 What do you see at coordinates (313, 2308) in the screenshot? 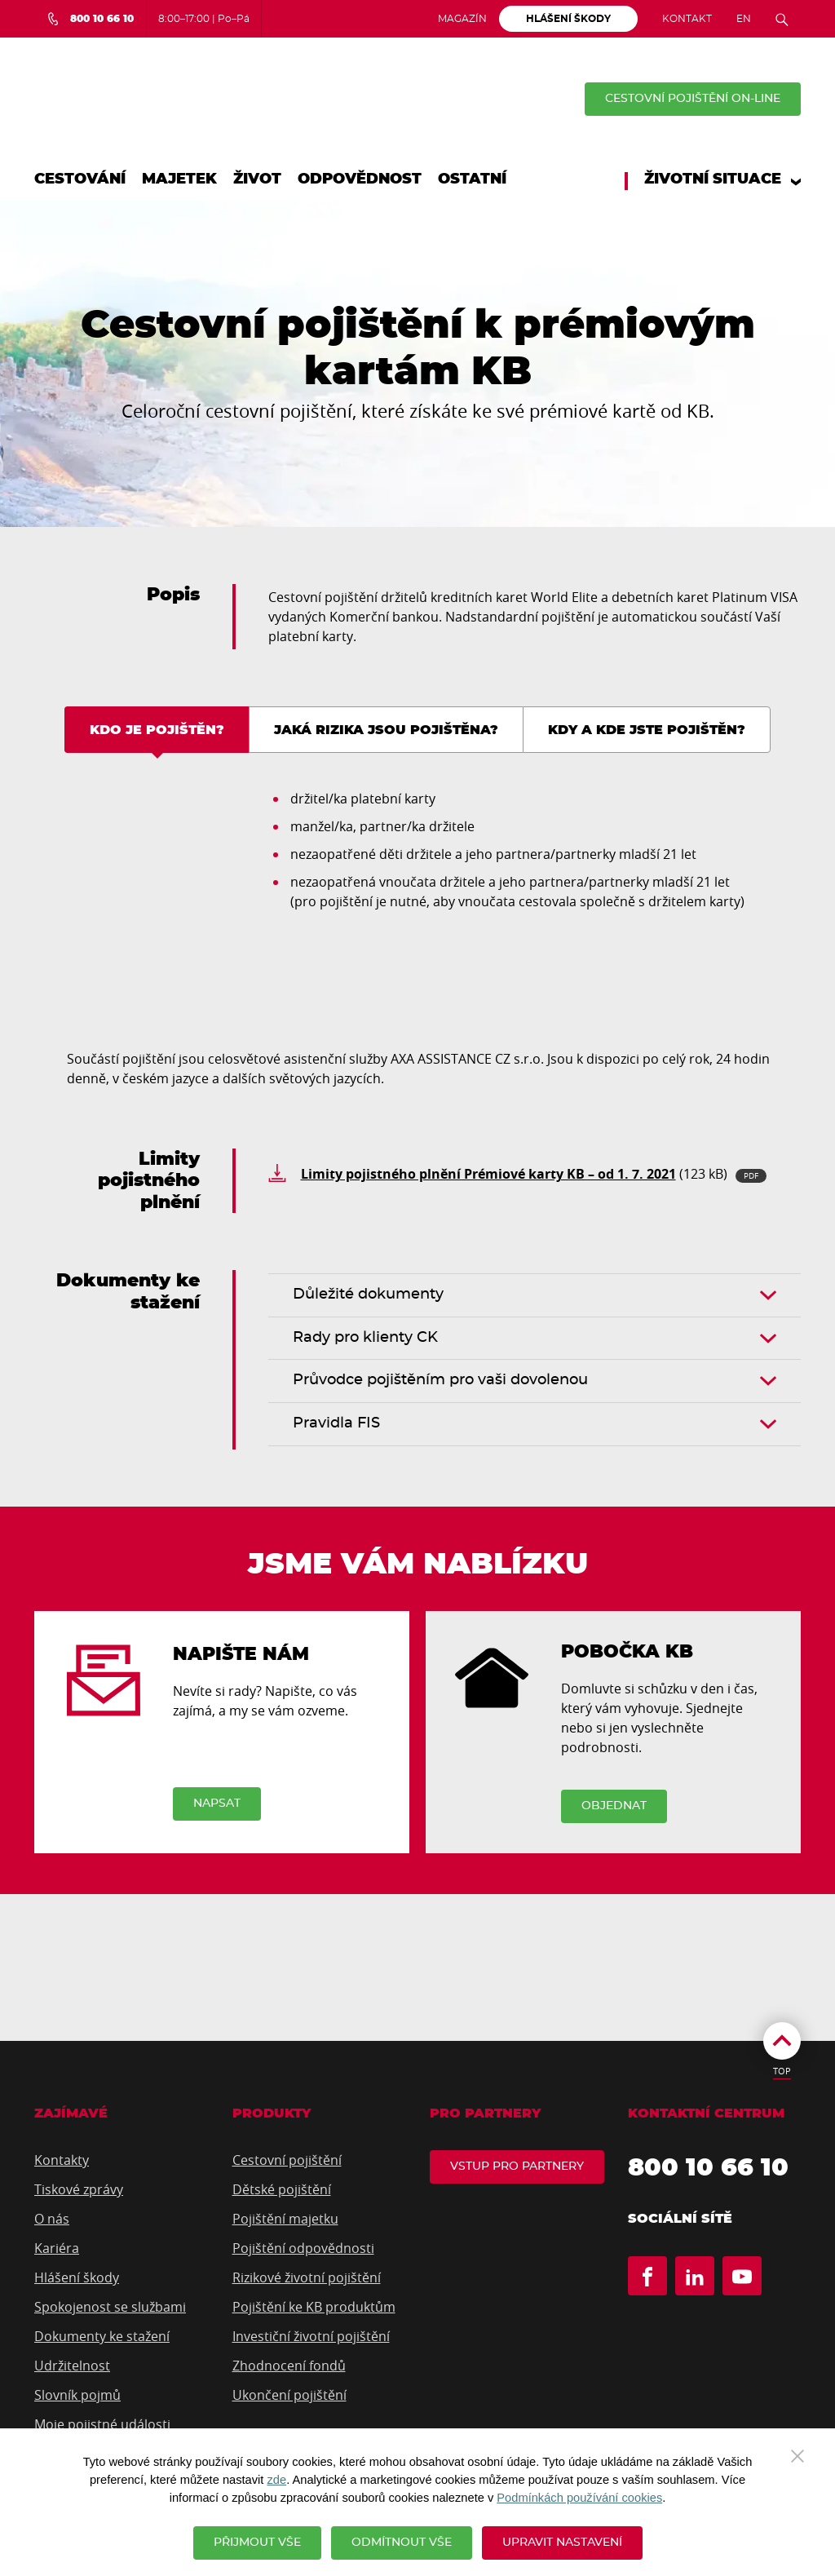
I see `Pojištění ke KB produktům` at bounding box center [313, 2308].